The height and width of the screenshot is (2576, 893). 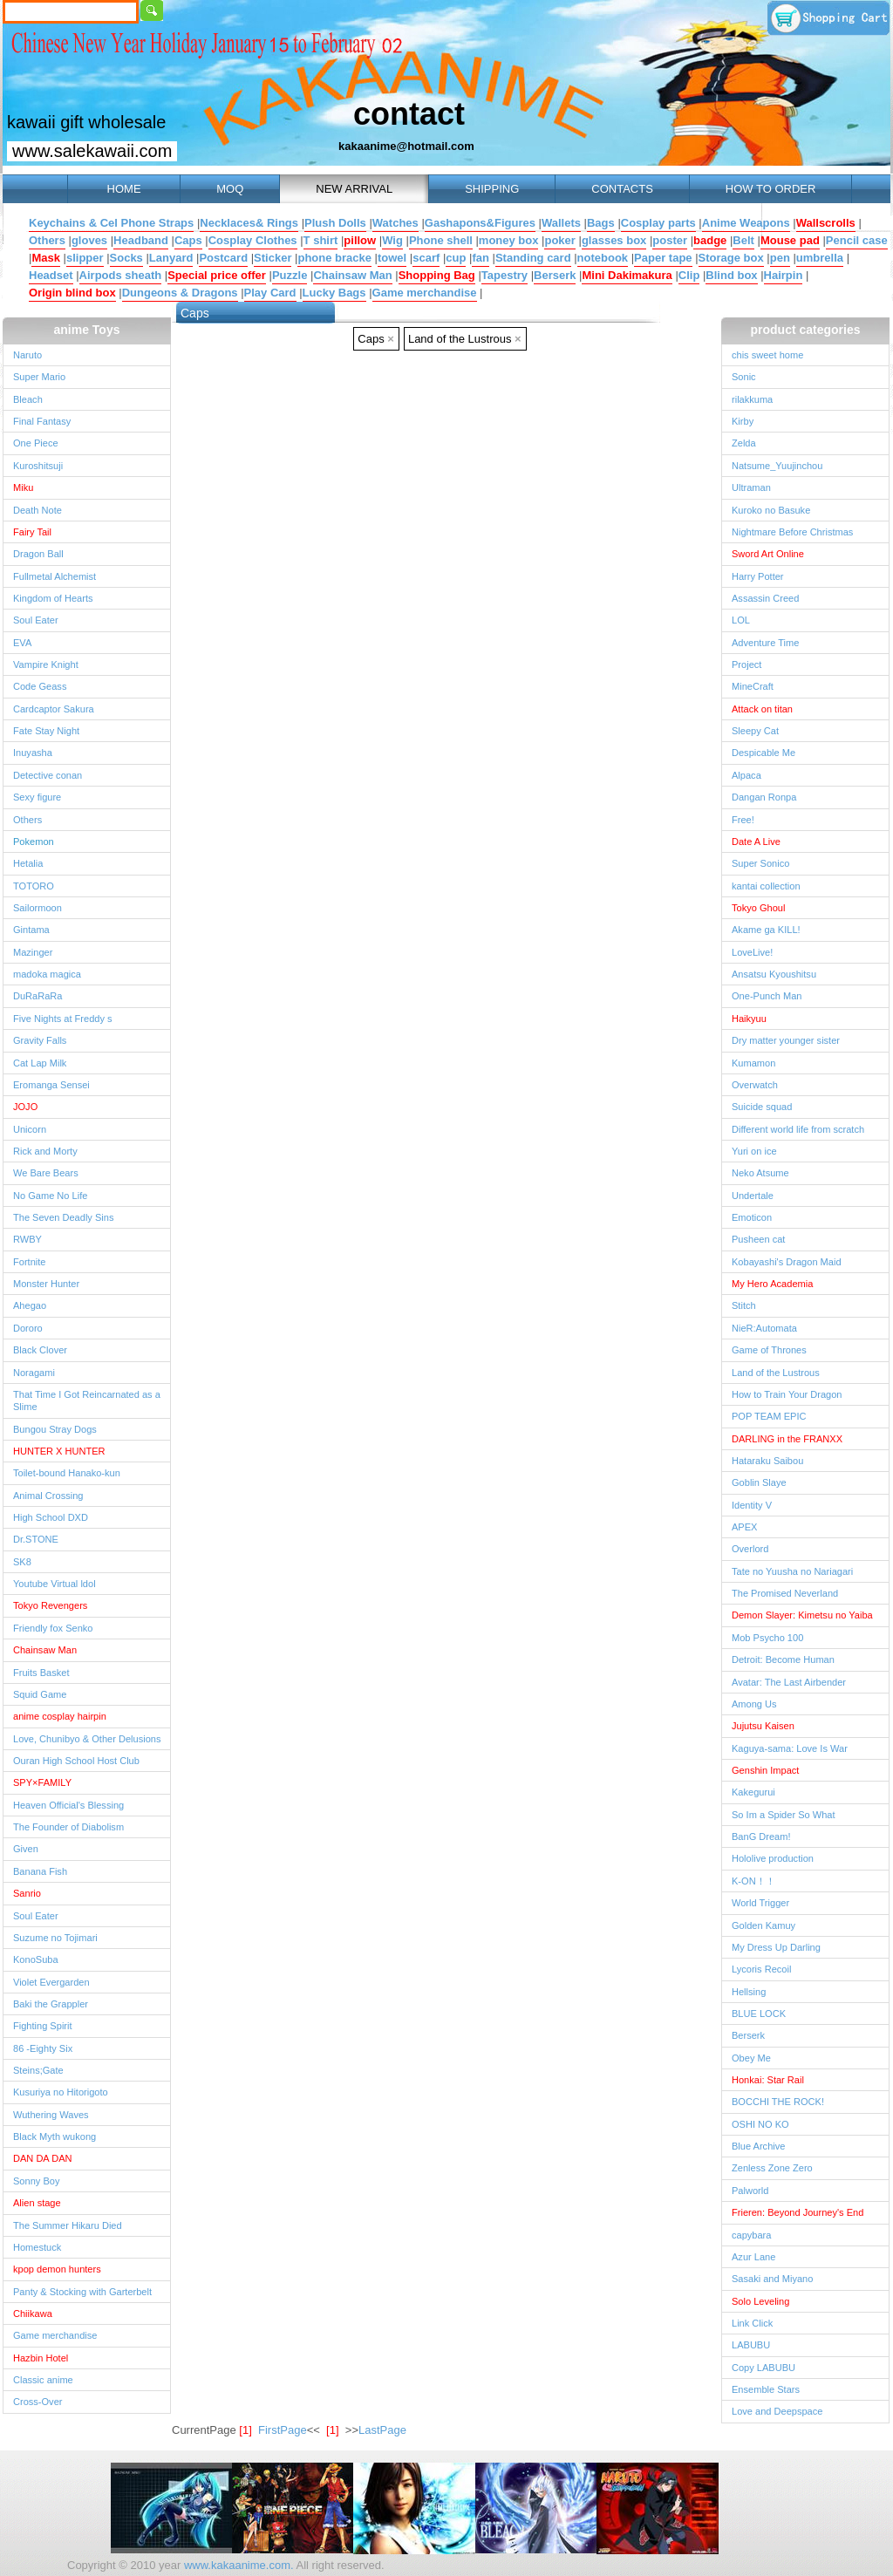 What do you see at coordinates (787, 1439) in the screenshot?
I see `DARLING in the FRANXX` at bounding box center [787, 1439].